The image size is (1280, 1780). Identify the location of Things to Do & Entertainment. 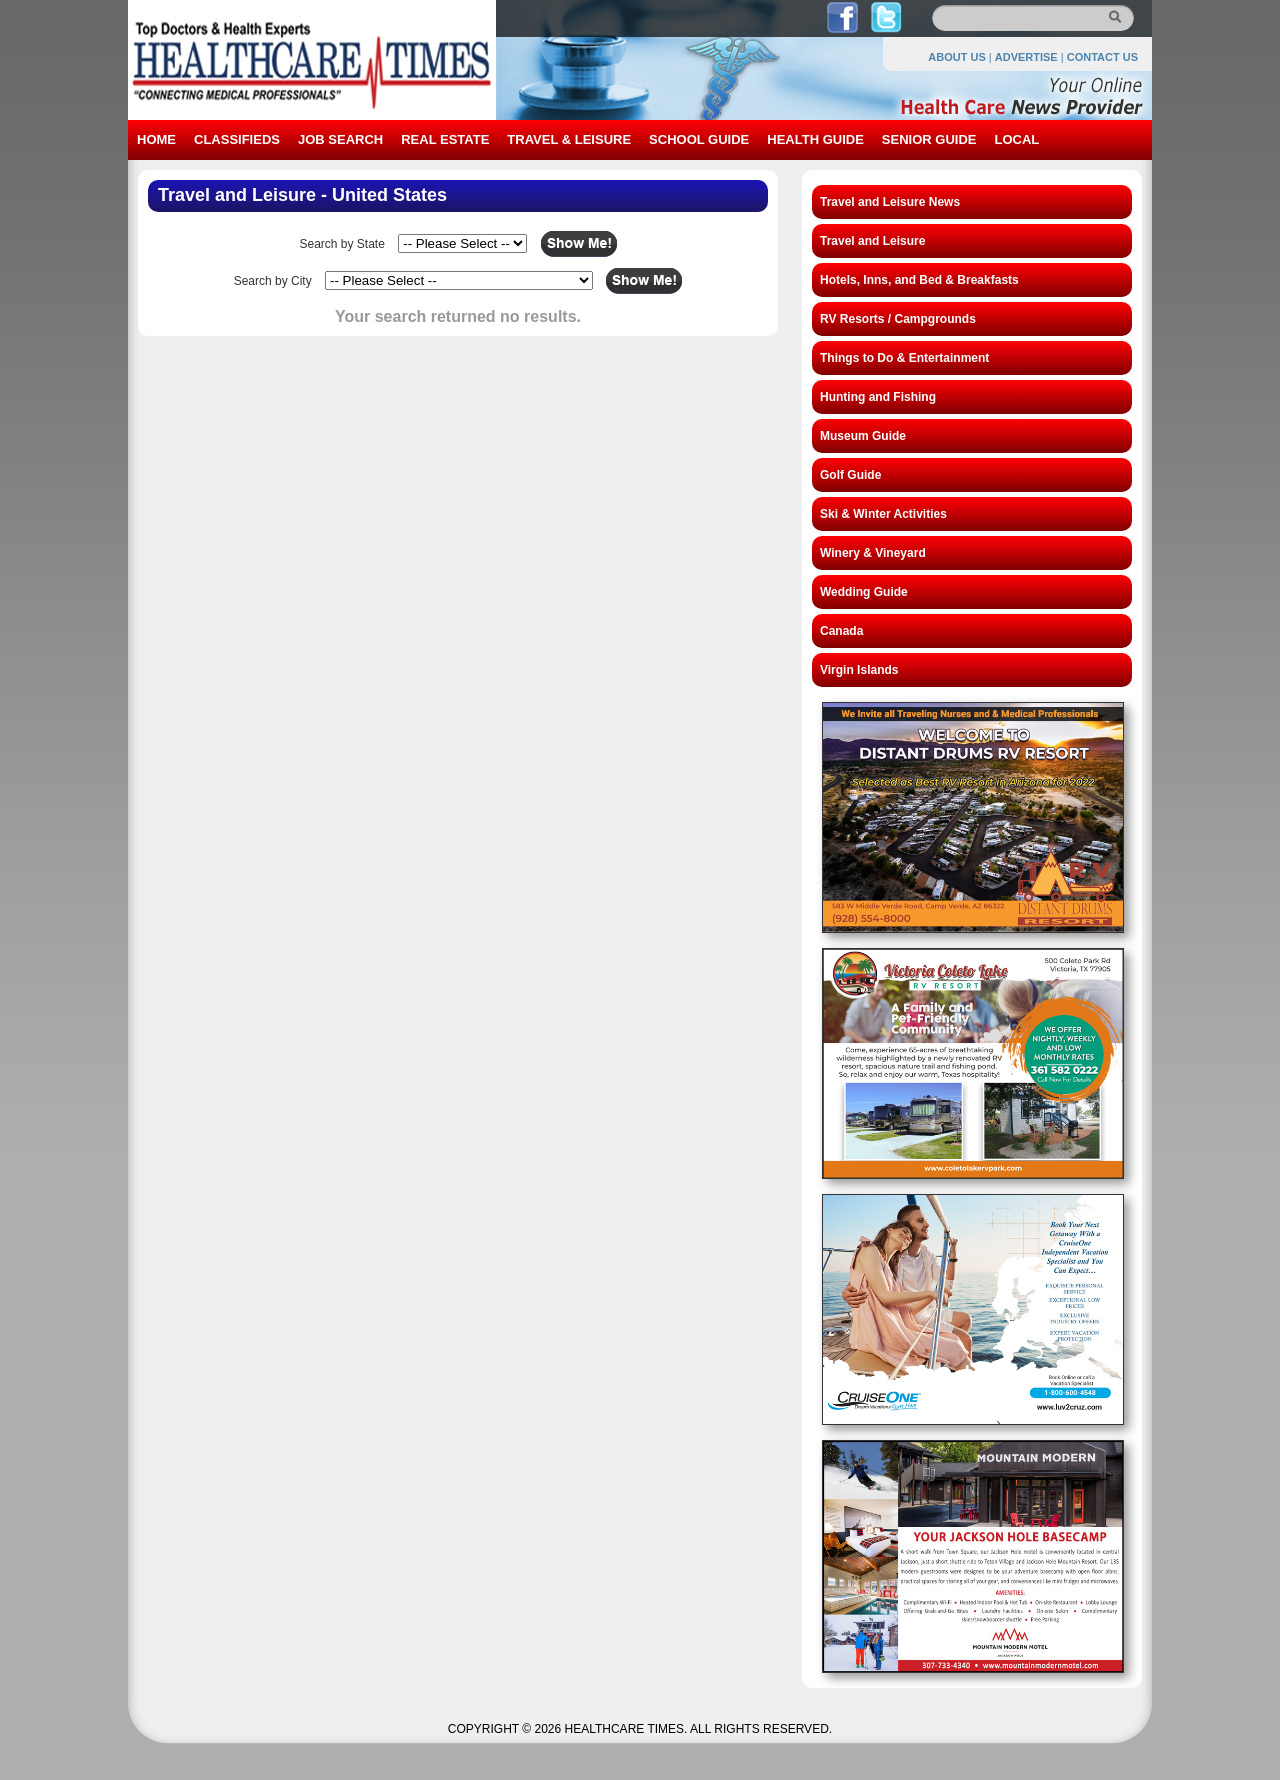
(904, 358).